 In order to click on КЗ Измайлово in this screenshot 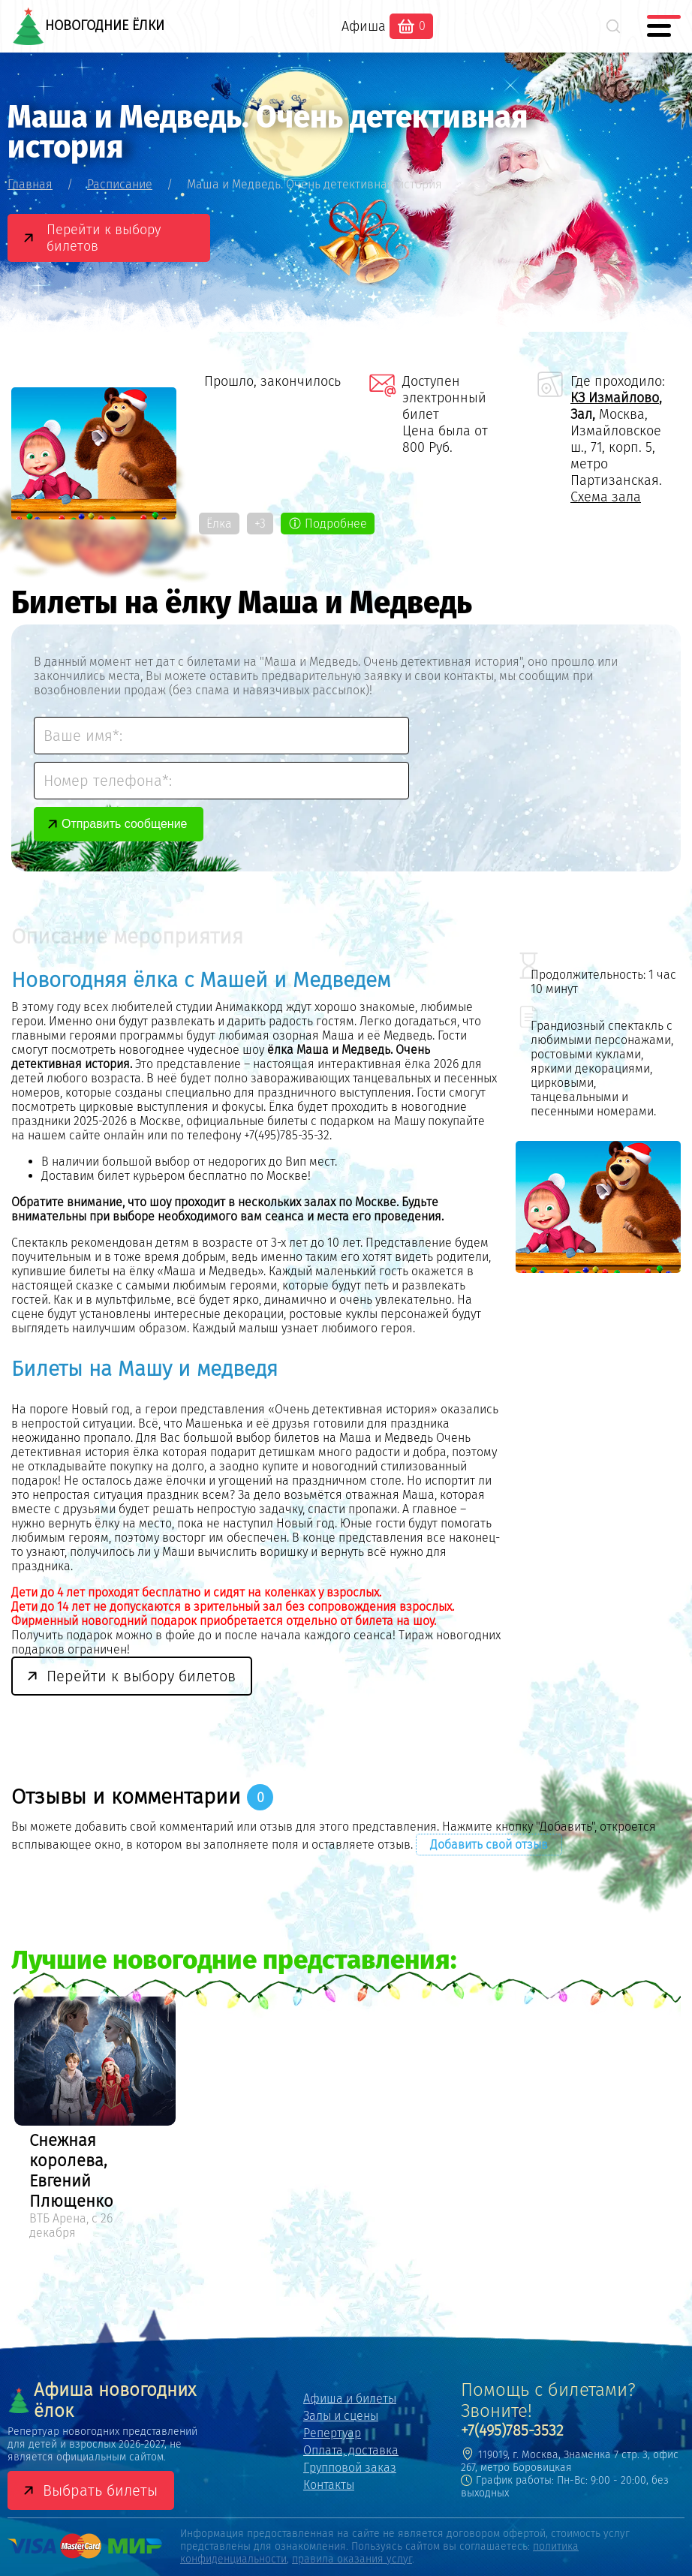, I will do `click(614, 398)`.